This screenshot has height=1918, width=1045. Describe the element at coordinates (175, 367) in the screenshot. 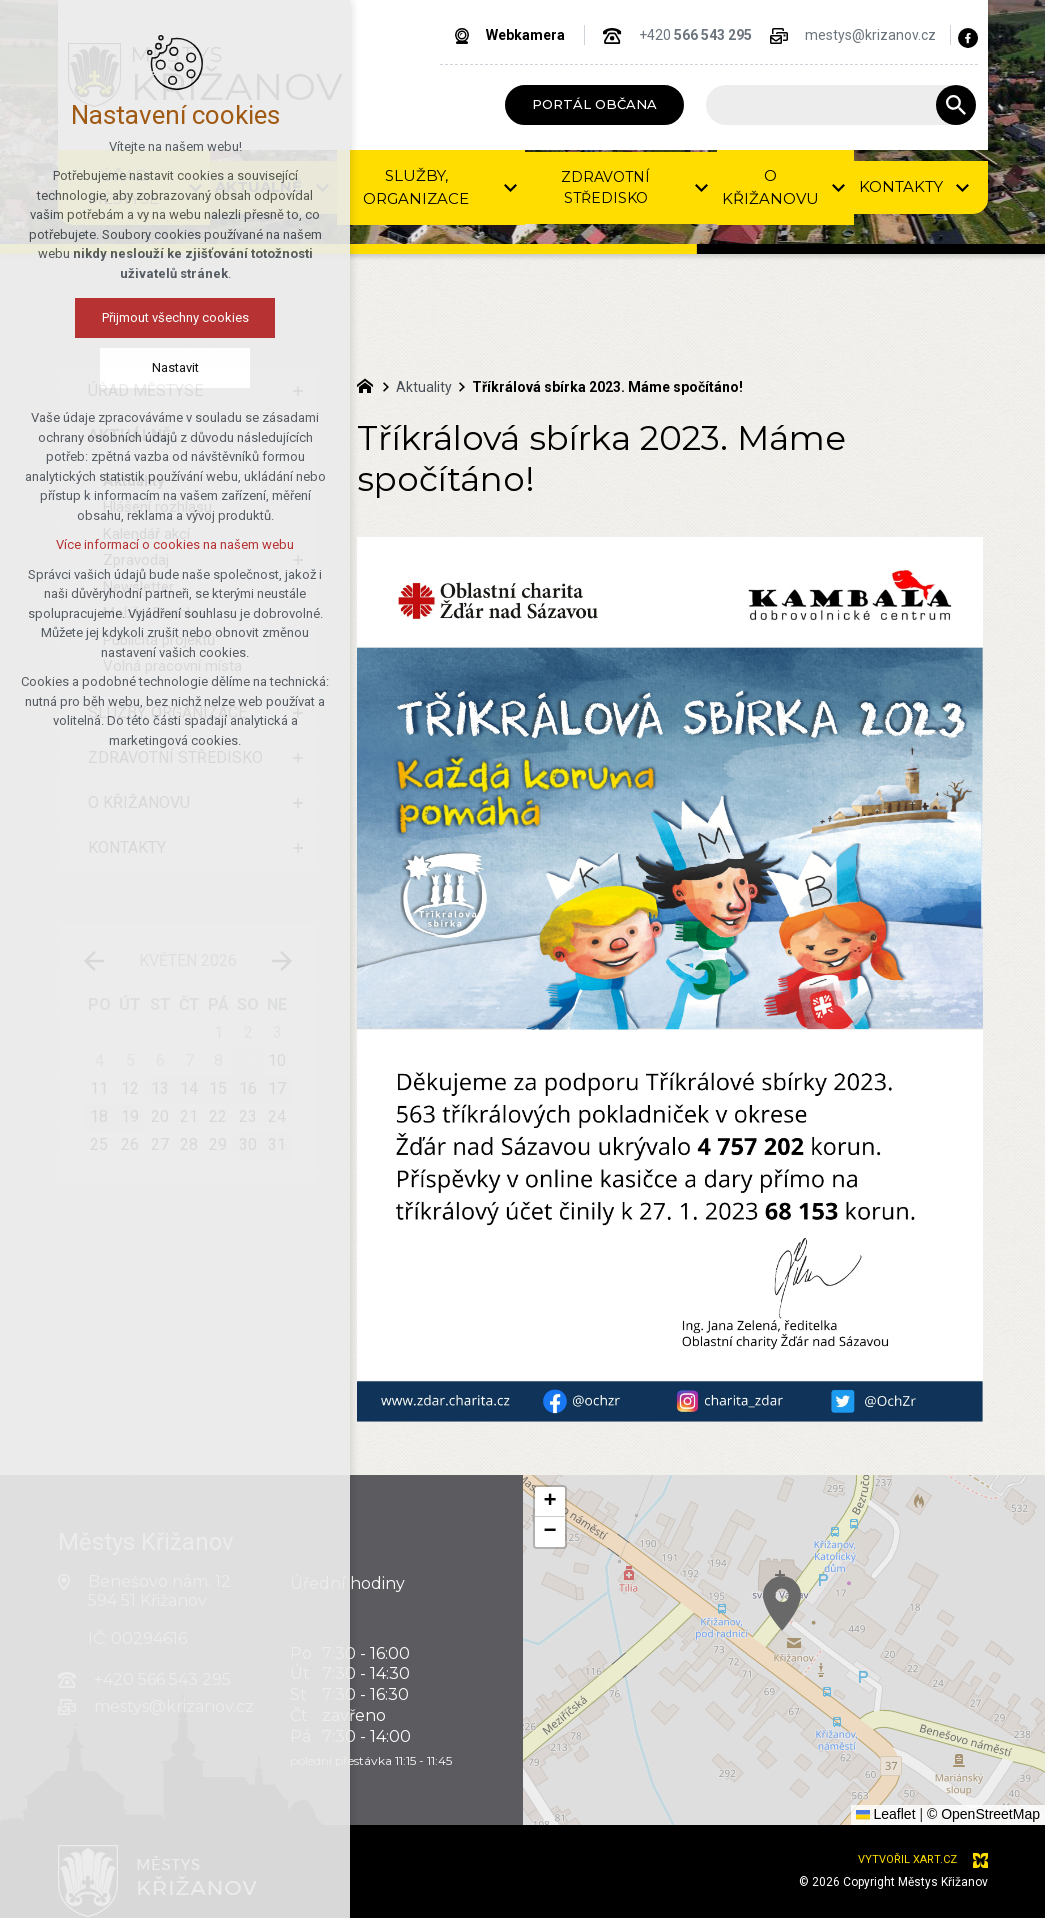

I see `Nastavit` at that location.